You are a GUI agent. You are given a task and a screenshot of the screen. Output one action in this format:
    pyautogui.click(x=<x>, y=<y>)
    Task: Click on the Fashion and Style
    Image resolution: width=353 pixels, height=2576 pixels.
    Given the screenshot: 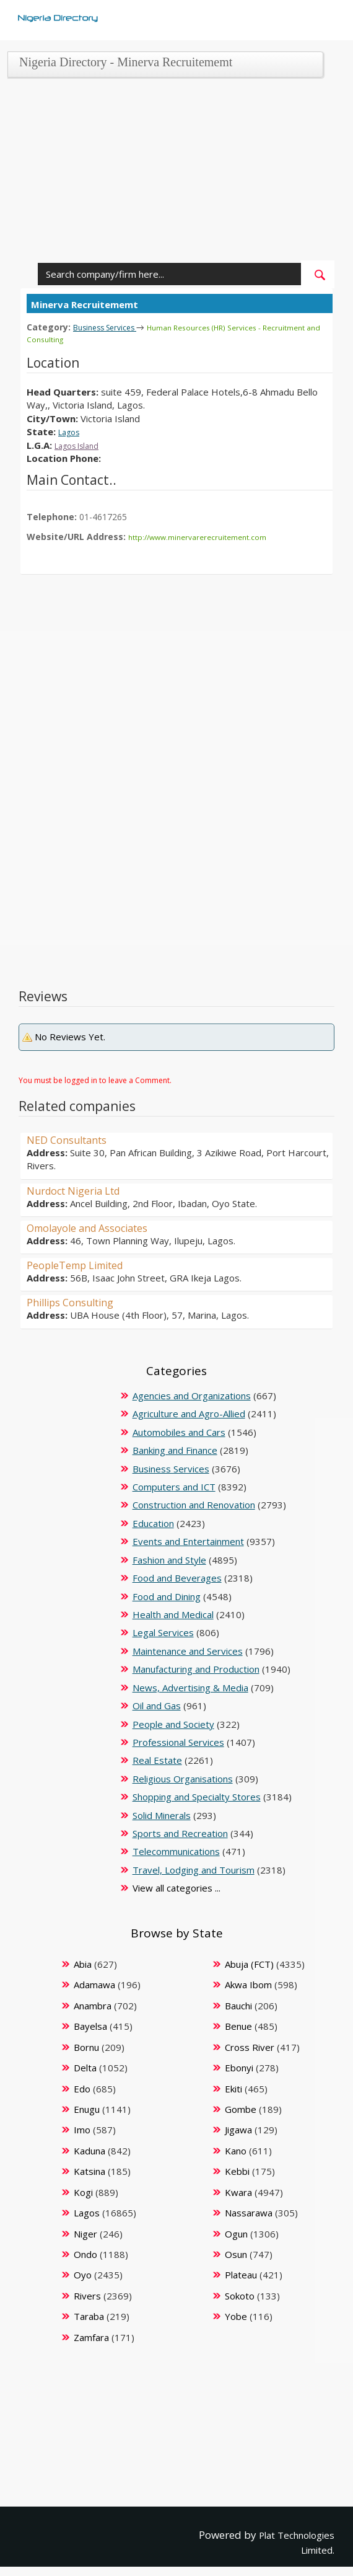 What is the action you would take?
    pyautogui.click(x=169, y=1558)
    